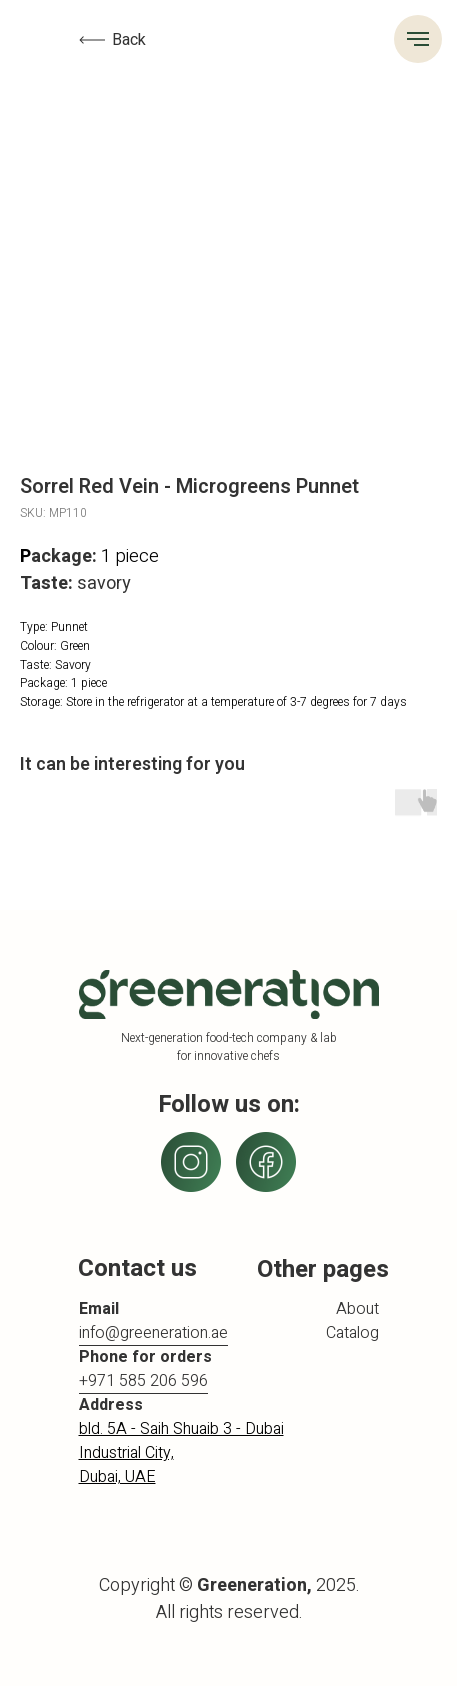 Image resolution: width=457 pixels, height=1686 pixels. I want to click on Dubai, UAE, so click(117, 1477).